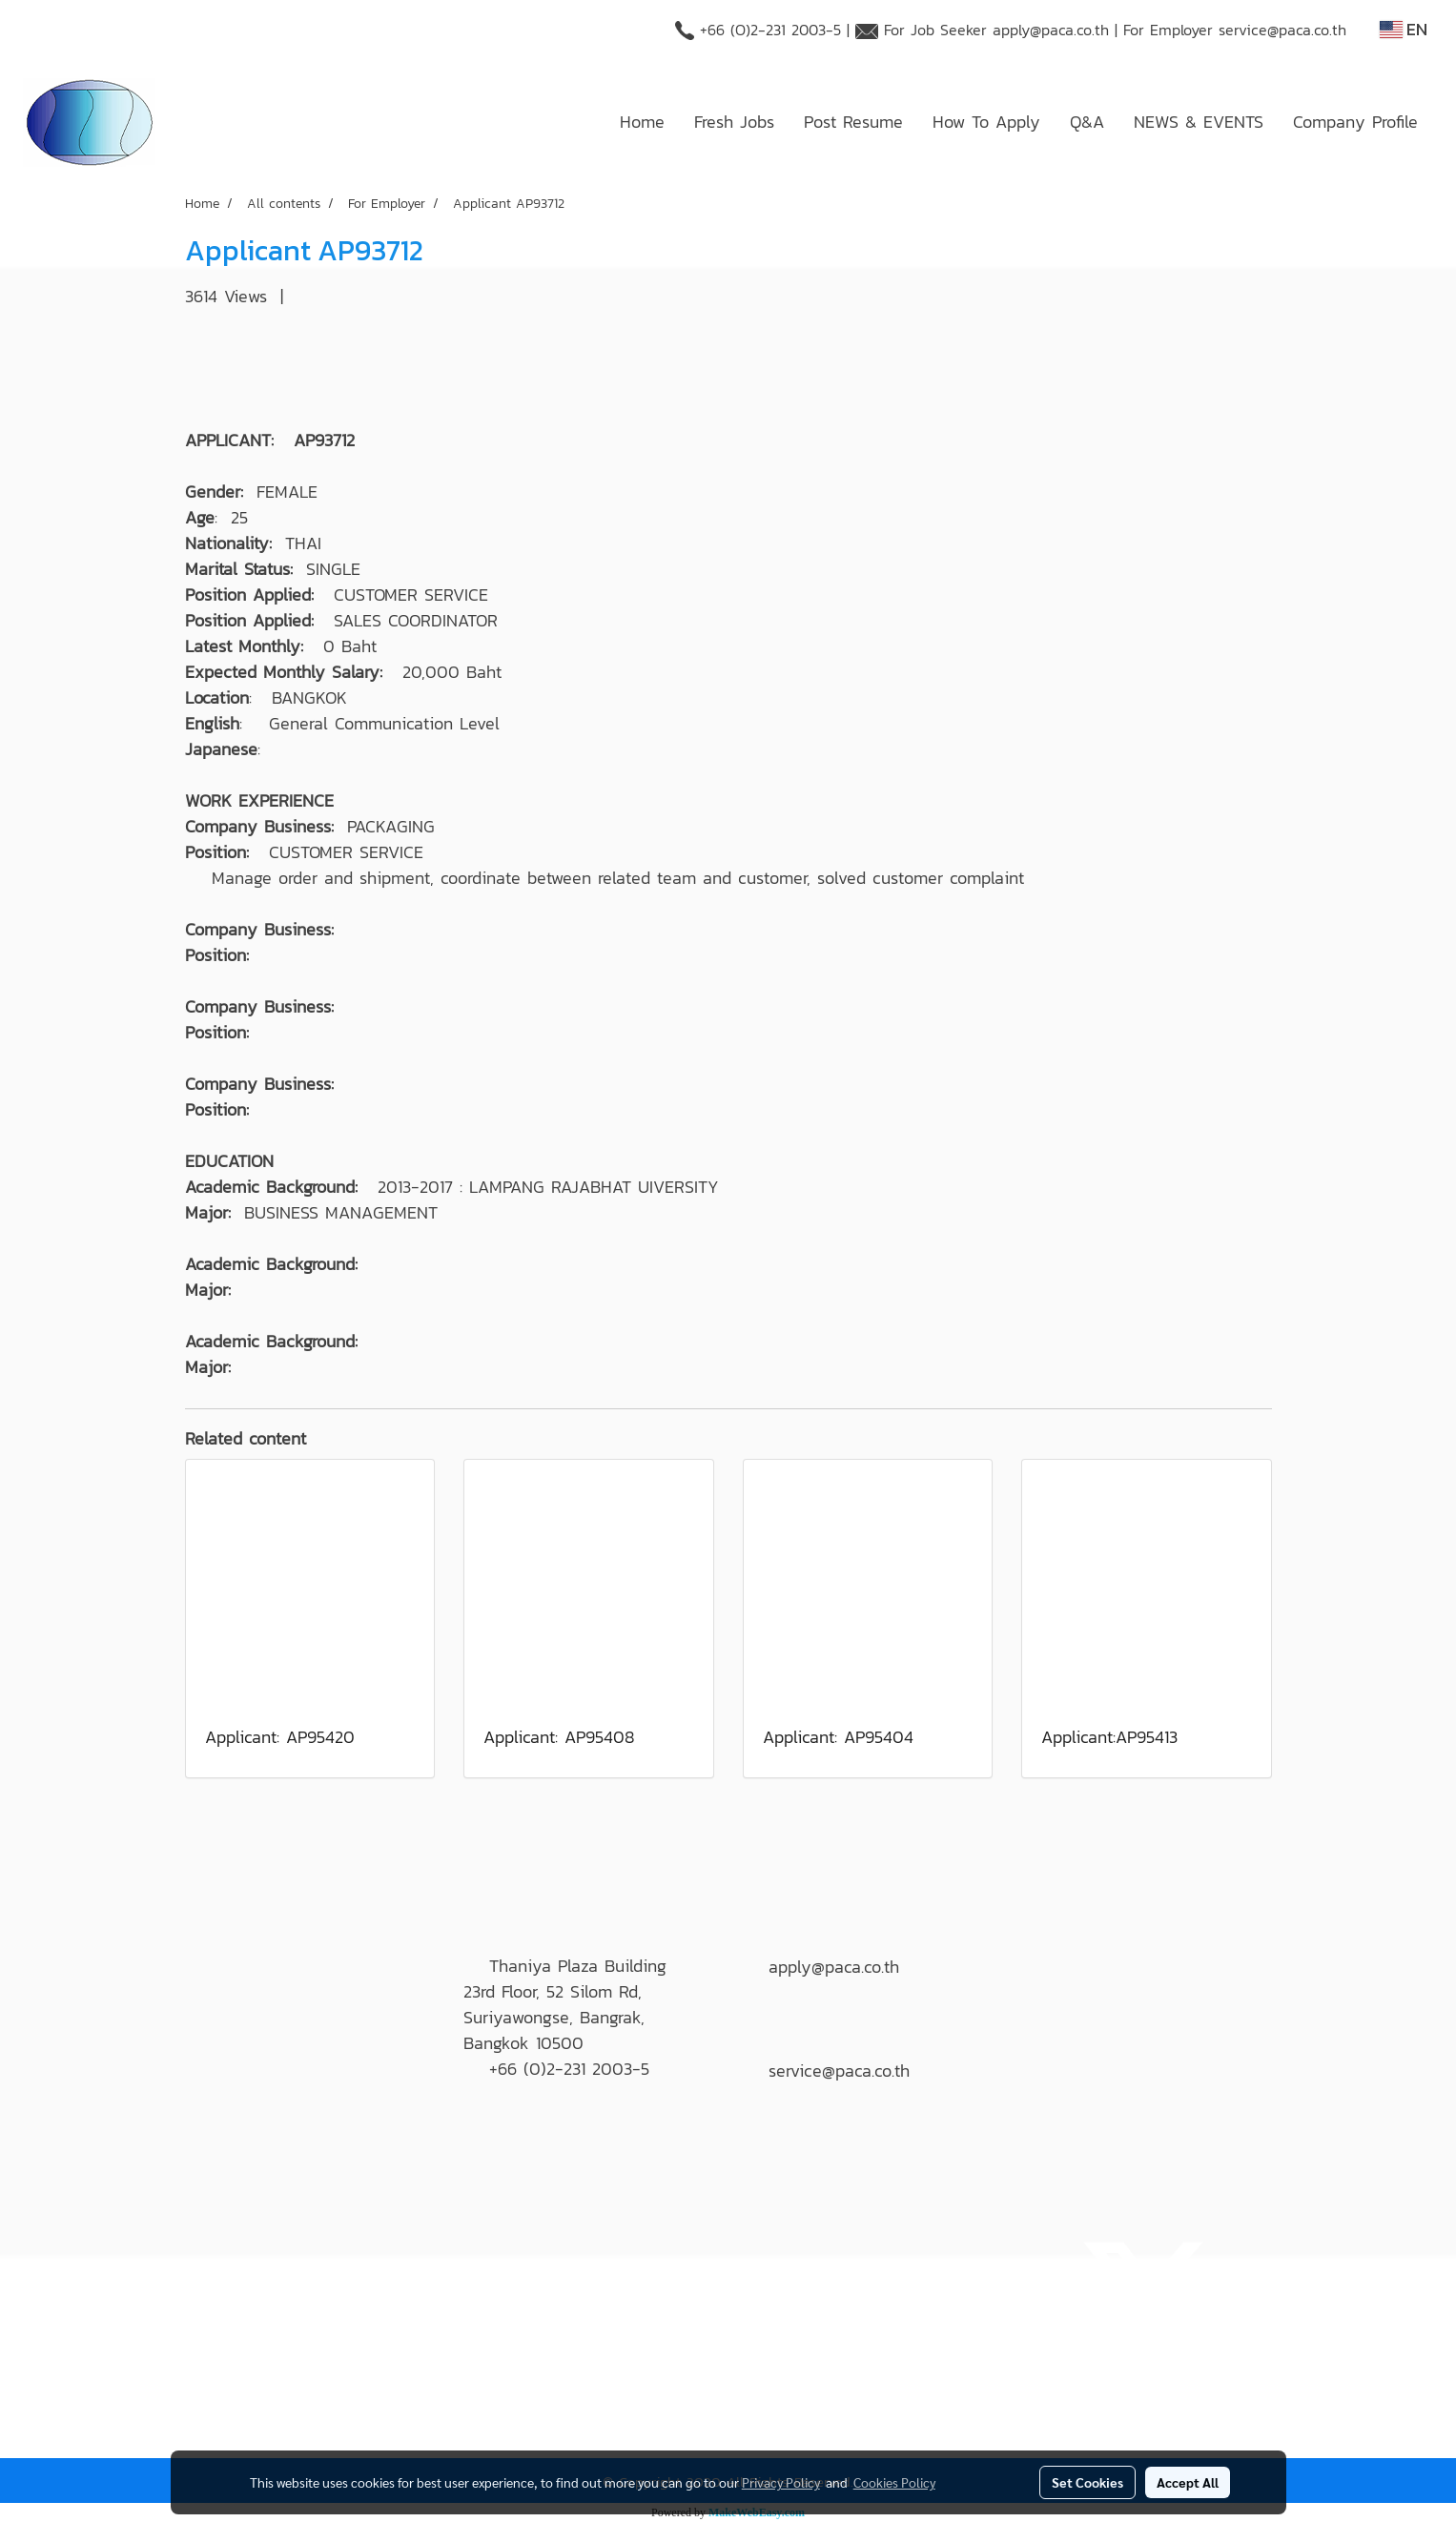 The image size is (1456, 2522). Describe the element at coordinates (853, 121) in the screenshot. I see `Post Resume` at that location.